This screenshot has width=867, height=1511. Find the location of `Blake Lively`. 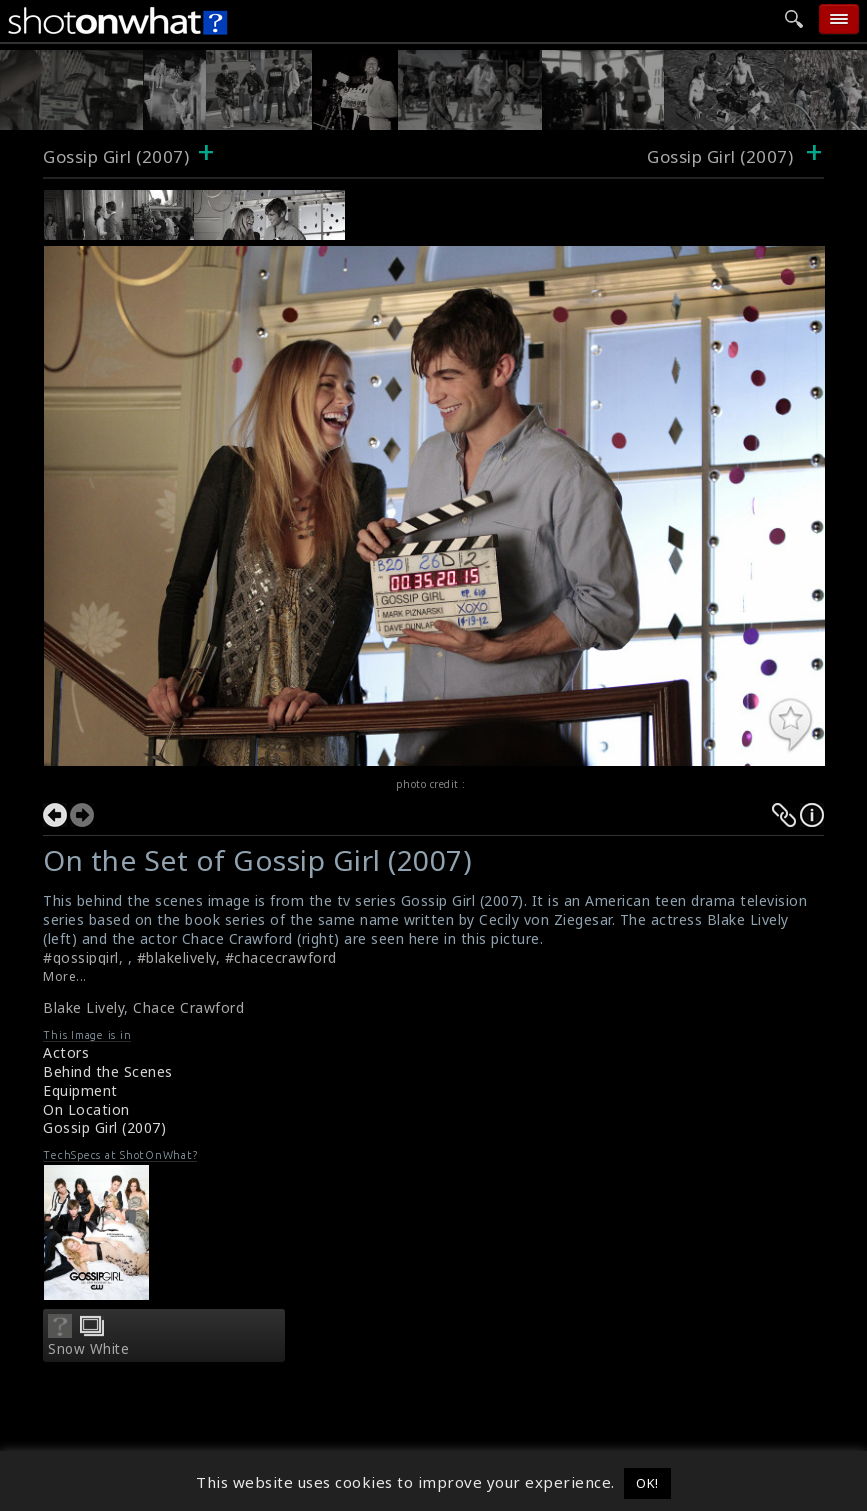

Blake Lively is located at coordinates (83, 1007).